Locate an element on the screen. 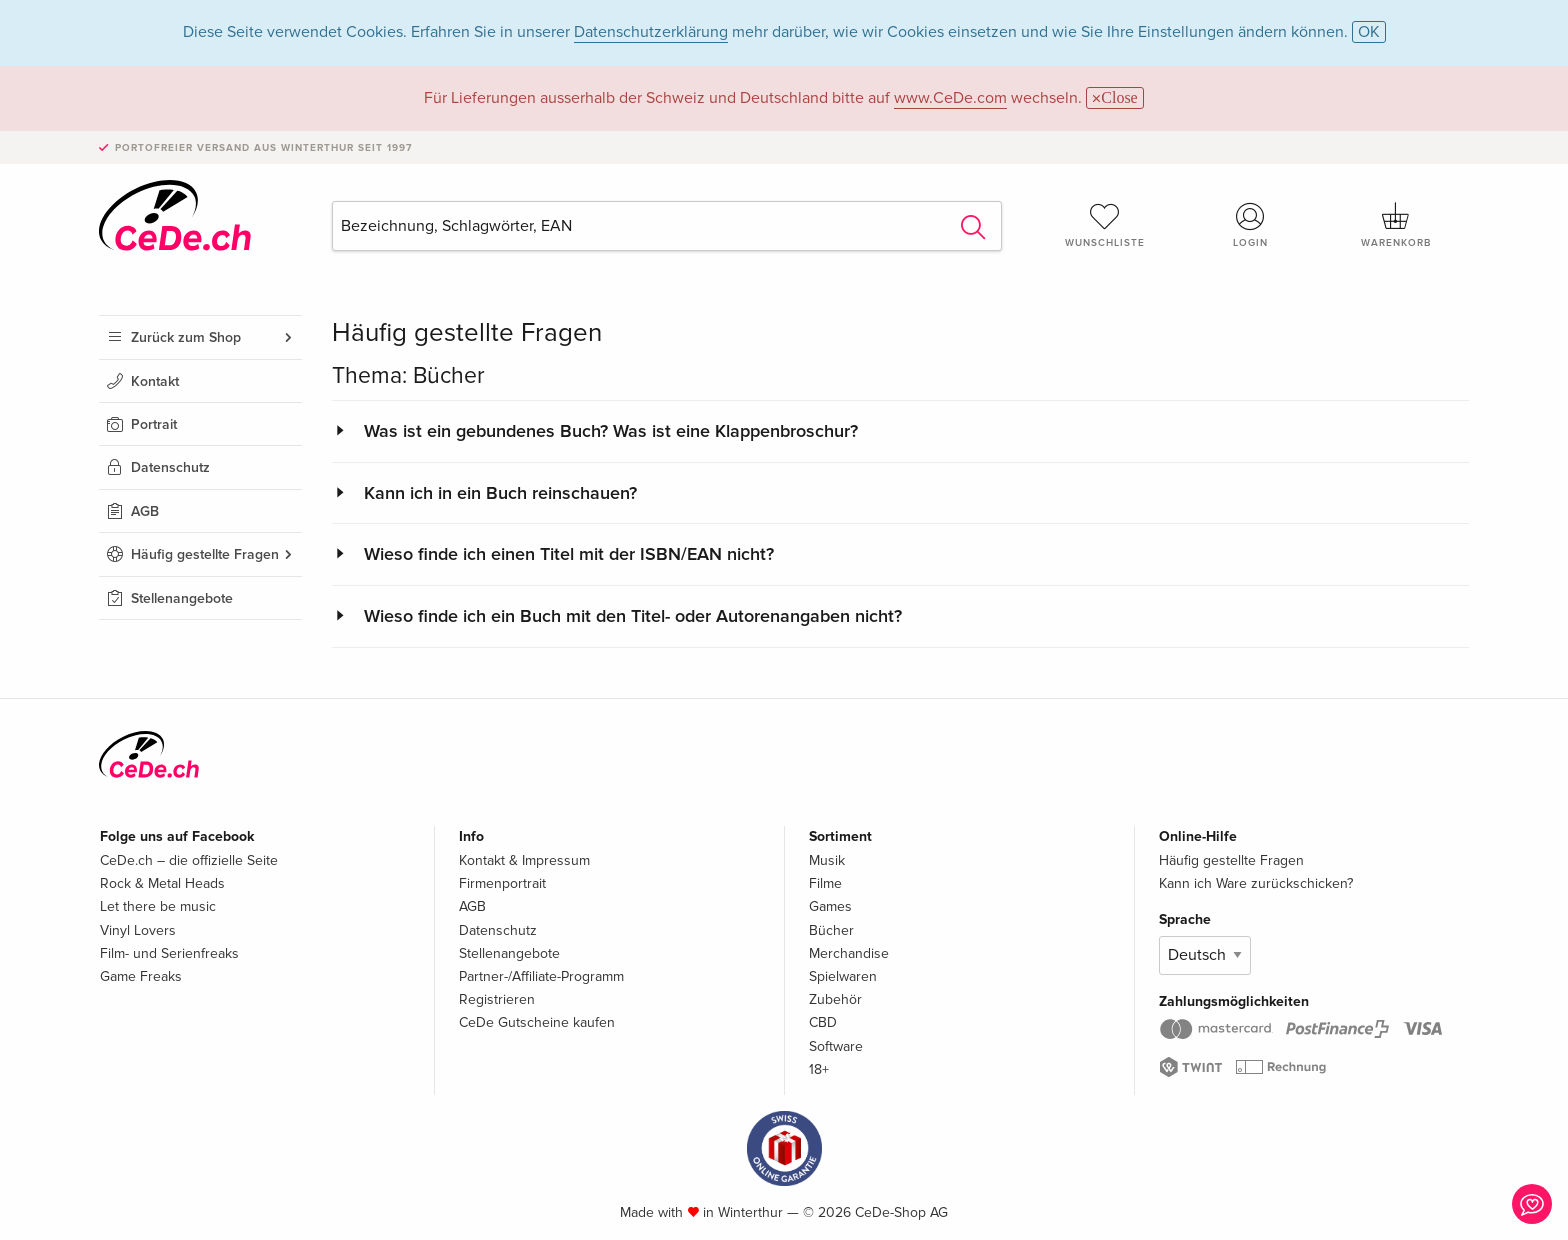 The width and height of the screenshot is (1568, 1240). Firmenportrait is located at coordinates (502, 883).